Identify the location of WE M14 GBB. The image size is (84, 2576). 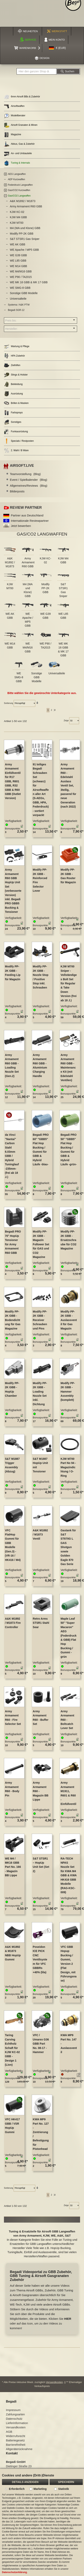
(18, 266).